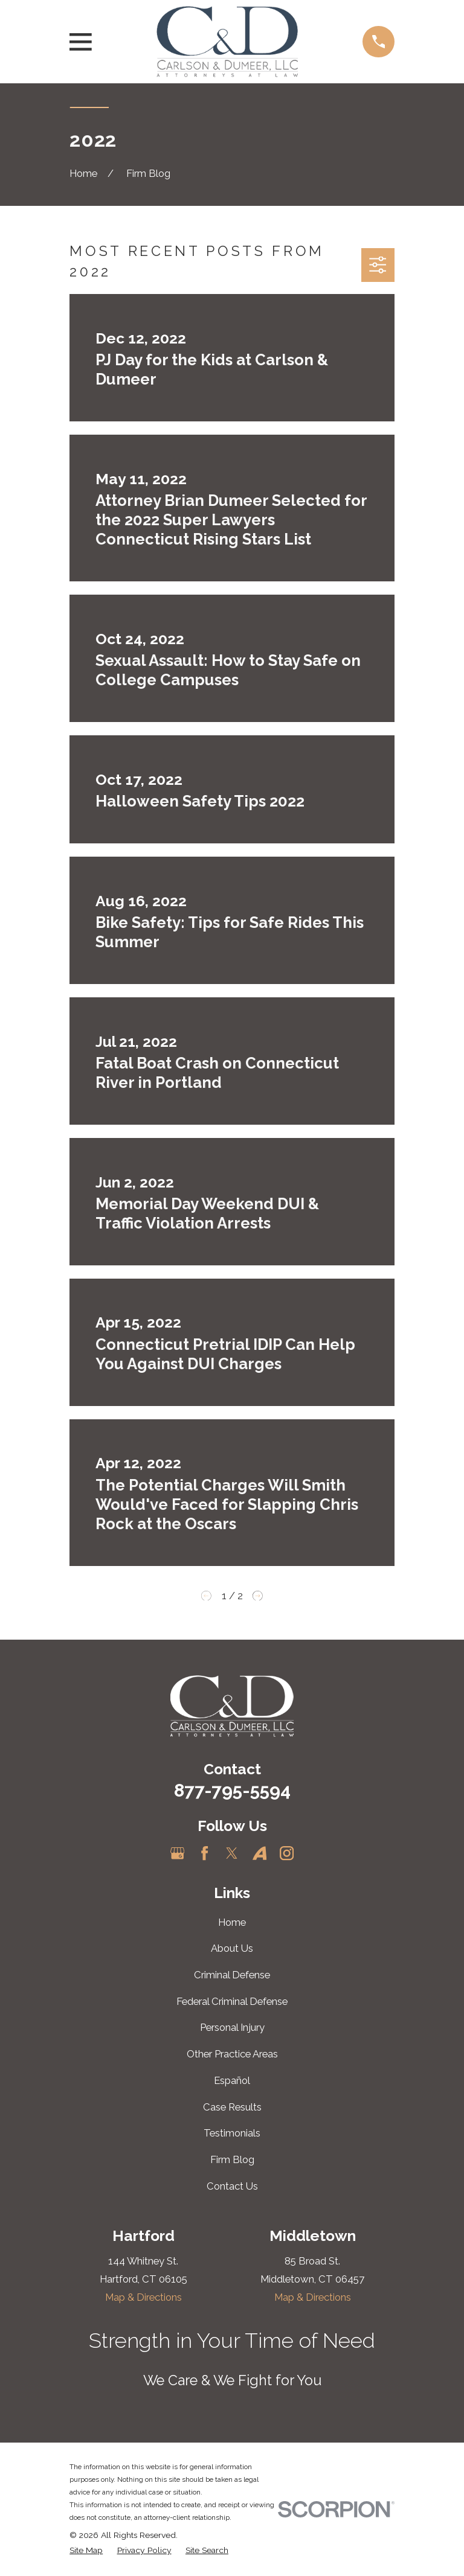  Describe the element at coordinates (232, 1853) in the screenshot. I see `[Twitter]` at that location.